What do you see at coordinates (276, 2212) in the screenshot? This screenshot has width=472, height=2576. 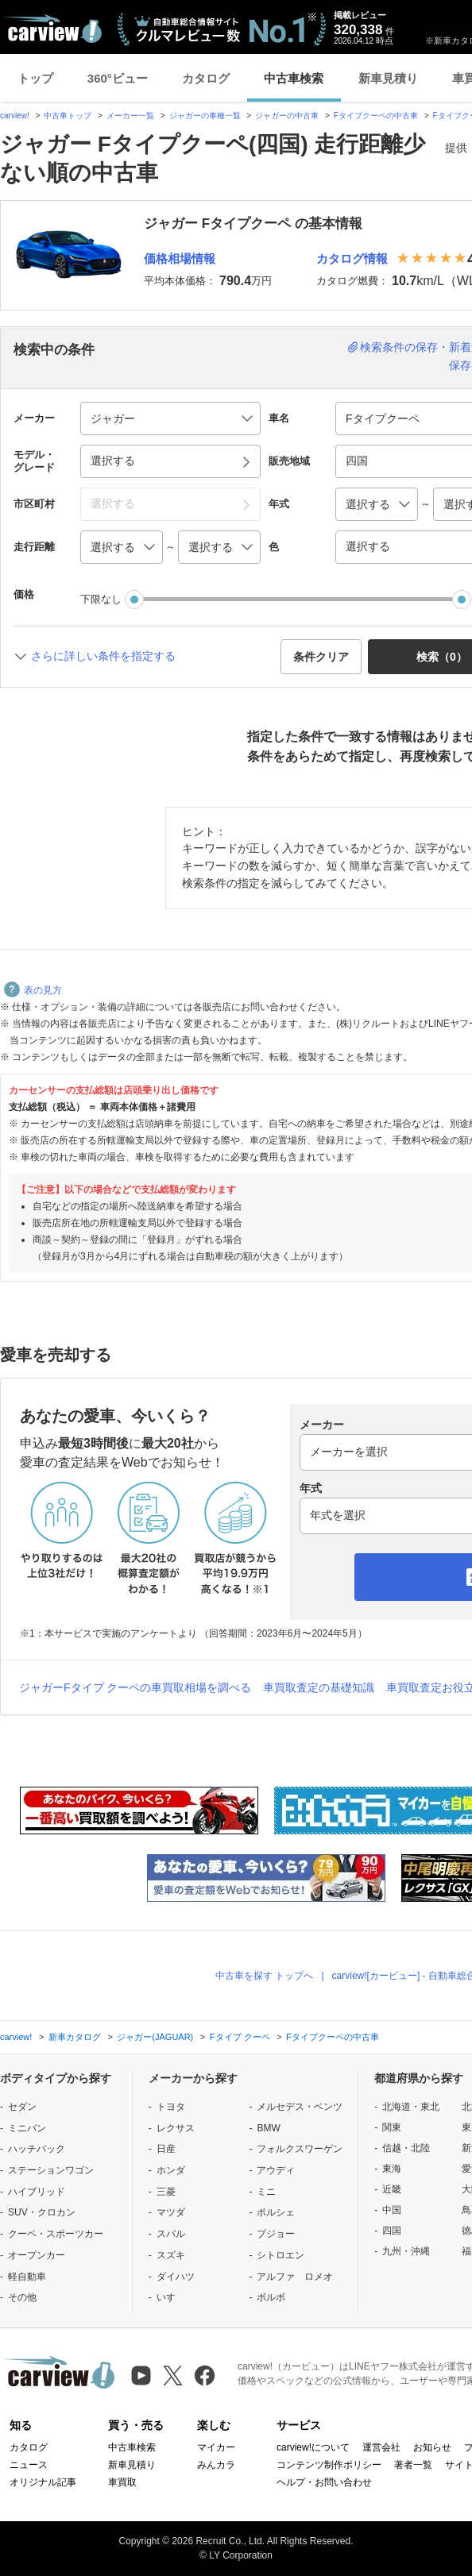 I see `ポルシェ` at bounding box center [276, 2212].